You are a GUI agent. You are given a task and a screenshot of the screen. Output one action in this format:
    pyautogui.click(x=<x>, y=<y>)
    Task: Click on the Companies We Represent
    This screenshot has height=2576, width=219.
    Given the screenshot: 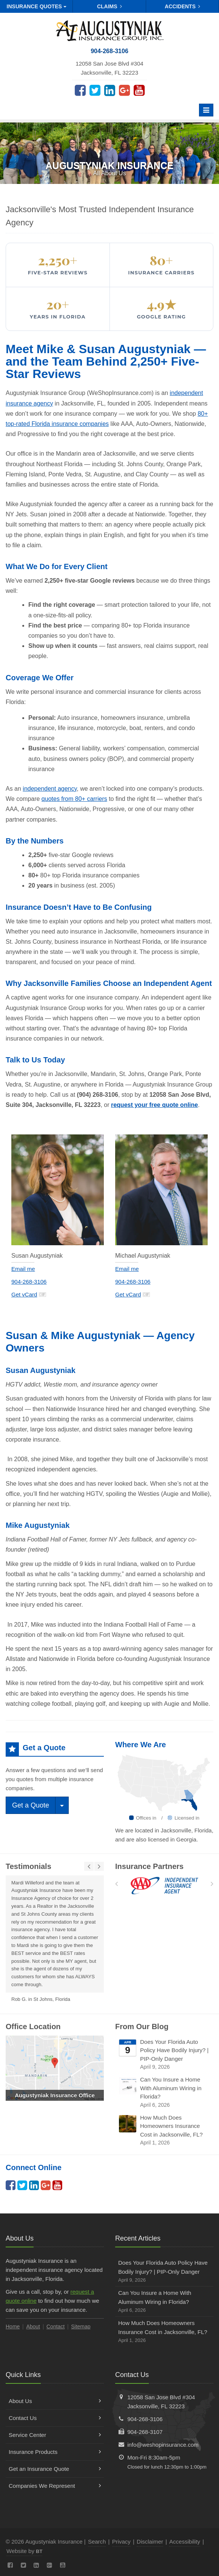 What is the action you would take?
    pyautogui.click(x=55, y=2486)
    